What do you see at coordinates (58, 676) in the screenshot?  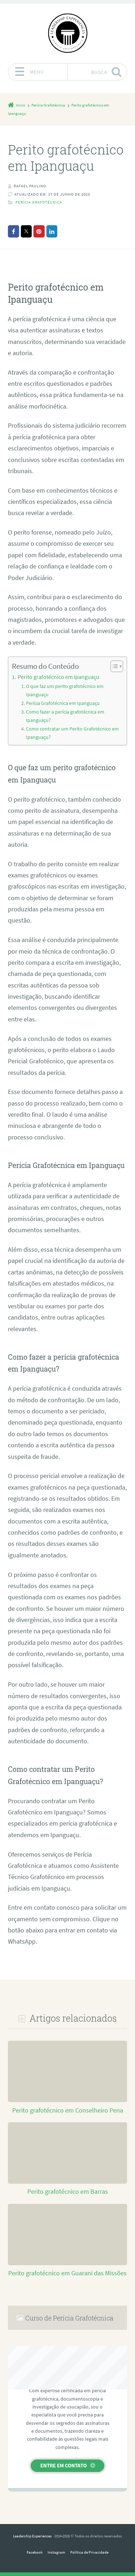 I see `Perito grafotécnico em Ipanguaçu` at bounding box center [58, 676].